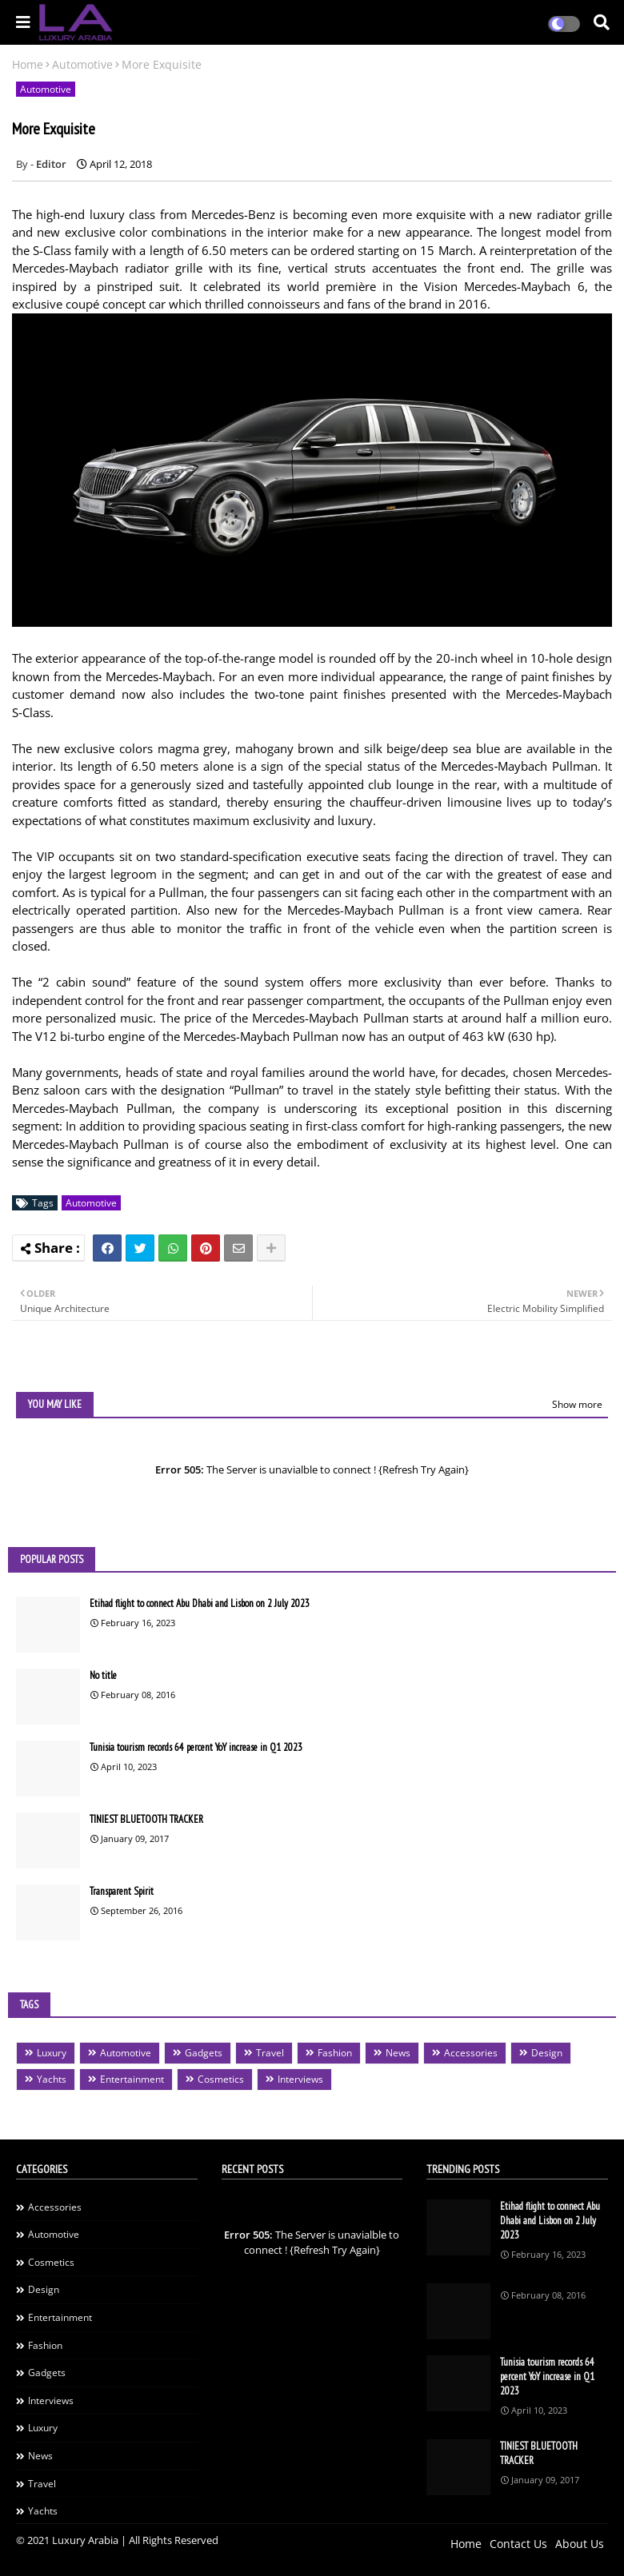 This screenshot has height=2576, width=624. Describe the element at coordinates (579, 2543) in the screenshot. I see `About Us` at that location.